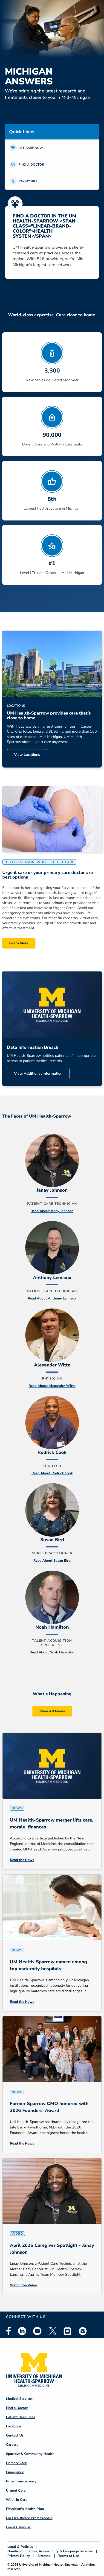  What do you see at coordinates (68, 2331) in the screenshot?
I see `Instagram` at bounding box center [68, 2331].